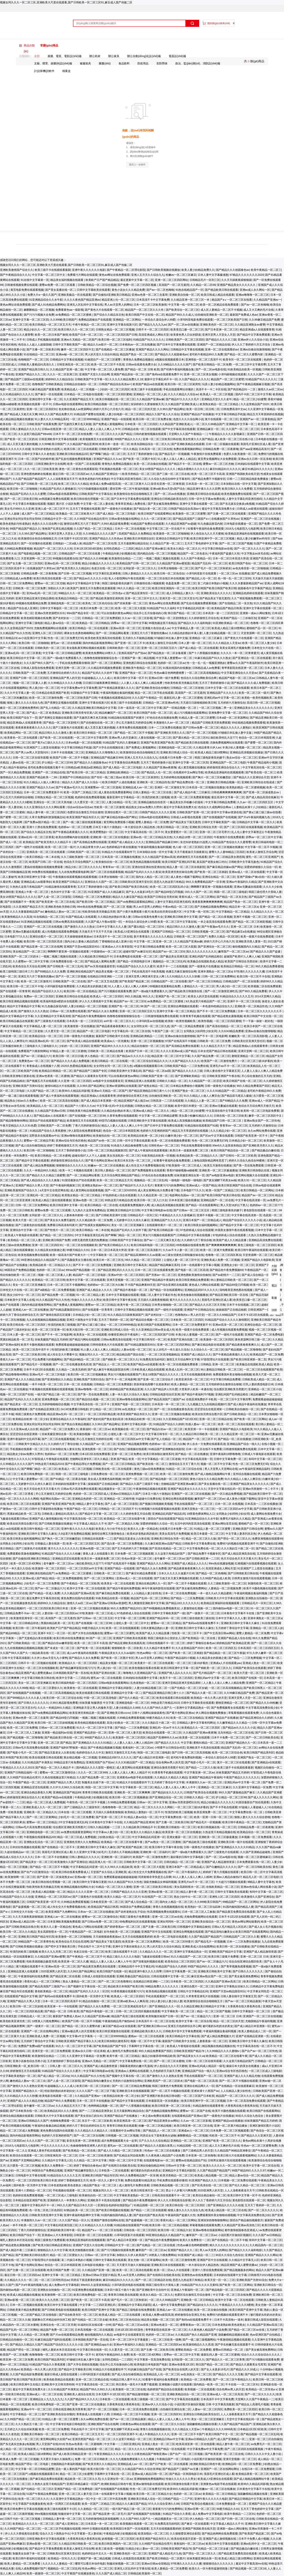 The height and width of the screenshot is (2576, 284). Describe the element at coordinates (120, 1190) in the screenshot. I see `国产一区二区三区h55555` at that location.